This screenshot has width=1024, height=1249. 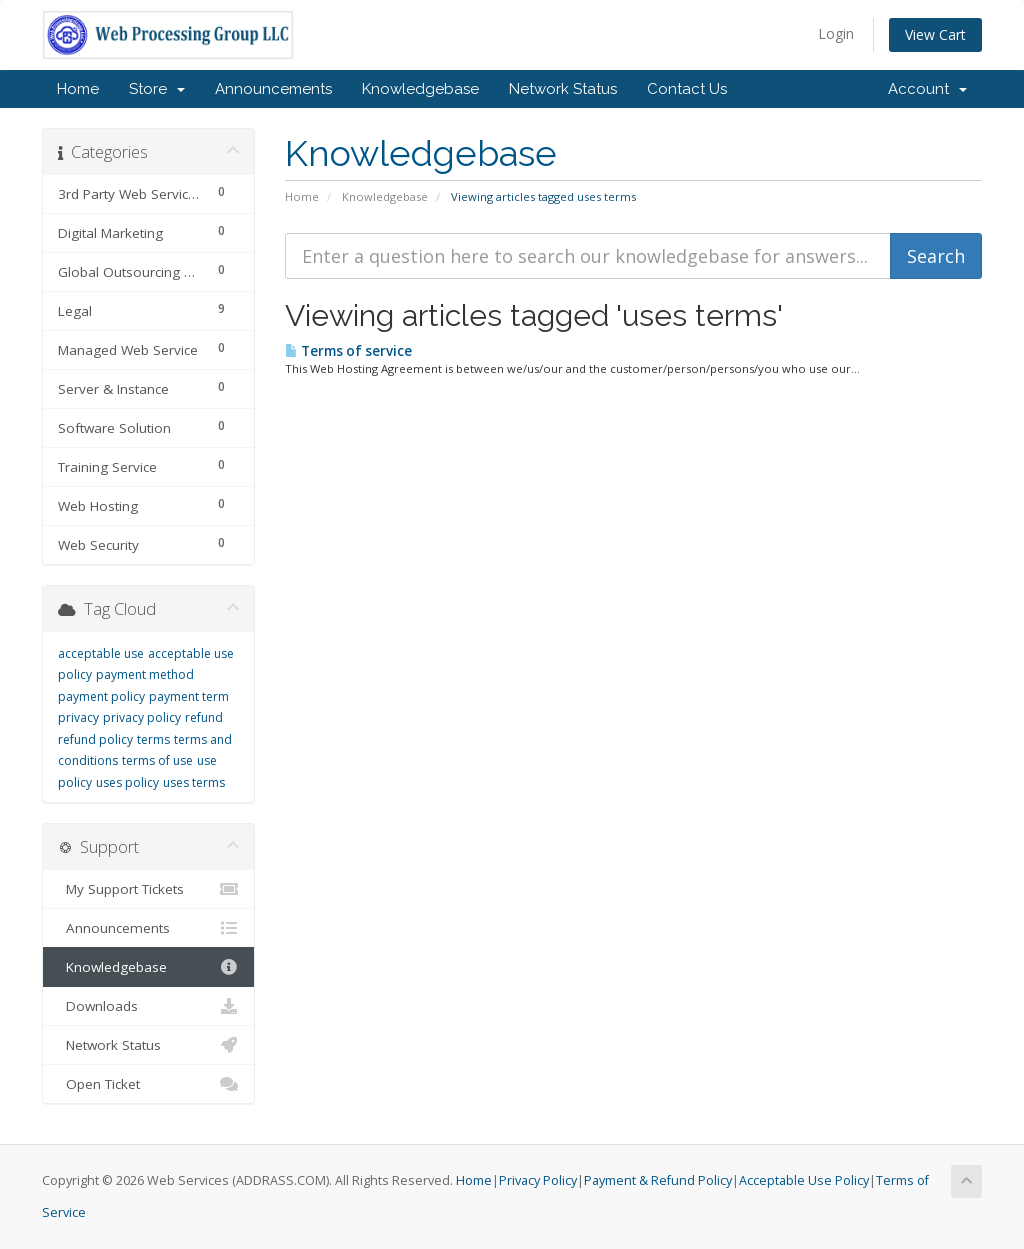 What do you see at coordinates (273, 89) in the screenshot?
I see `Announcements` at bounding box center [273, 89].